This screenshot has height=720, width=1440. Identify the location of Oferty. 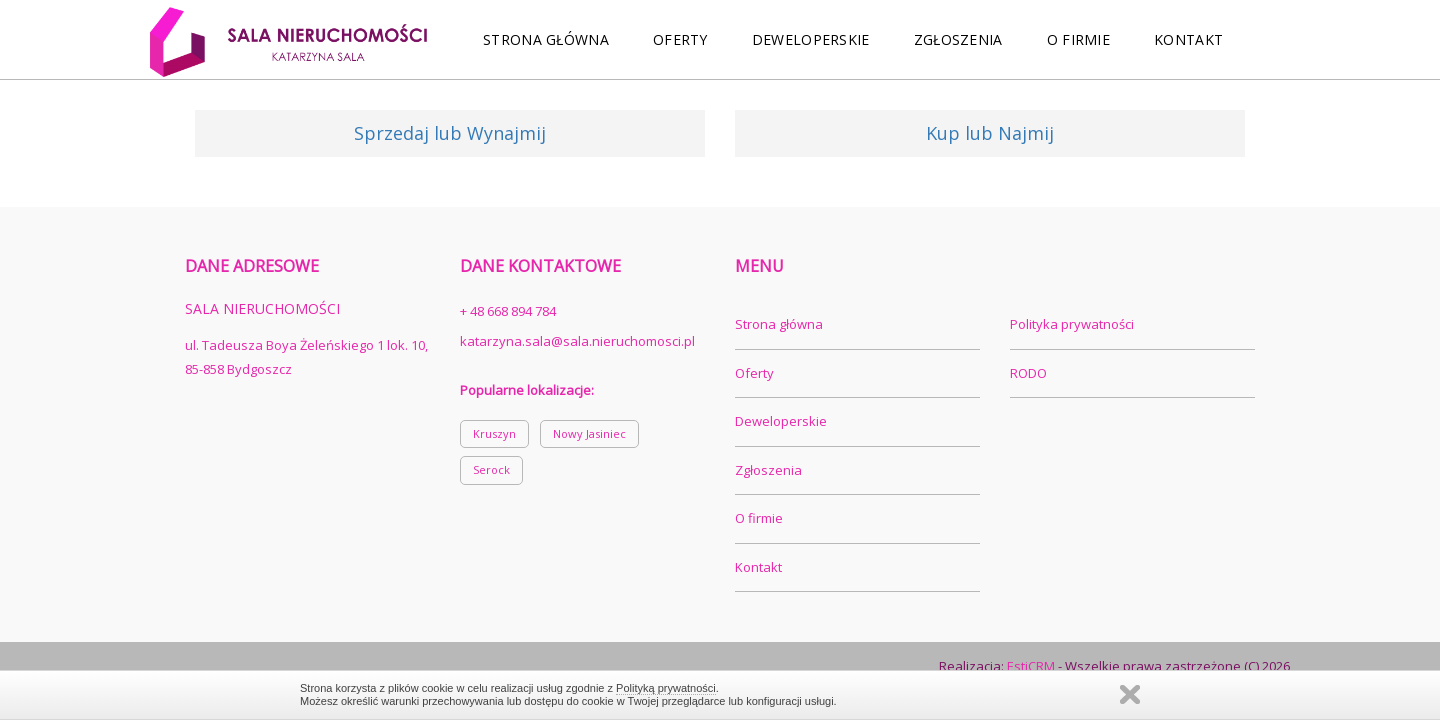
(680, 39).